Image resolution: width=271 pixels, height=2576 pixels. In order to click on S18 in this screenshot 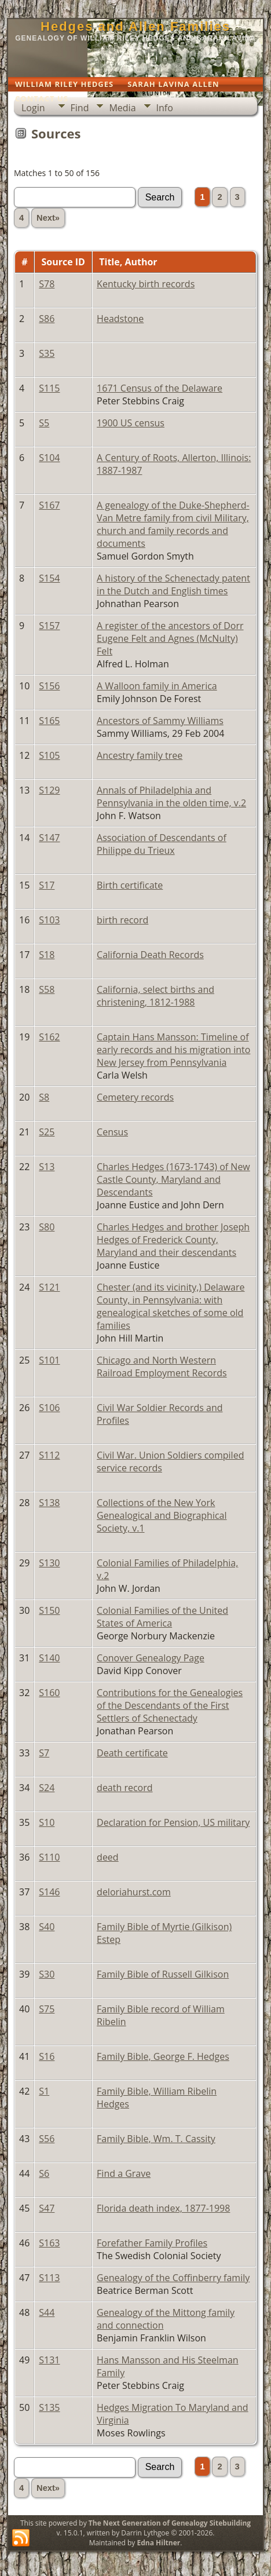, I will do `click(46, 954)`.